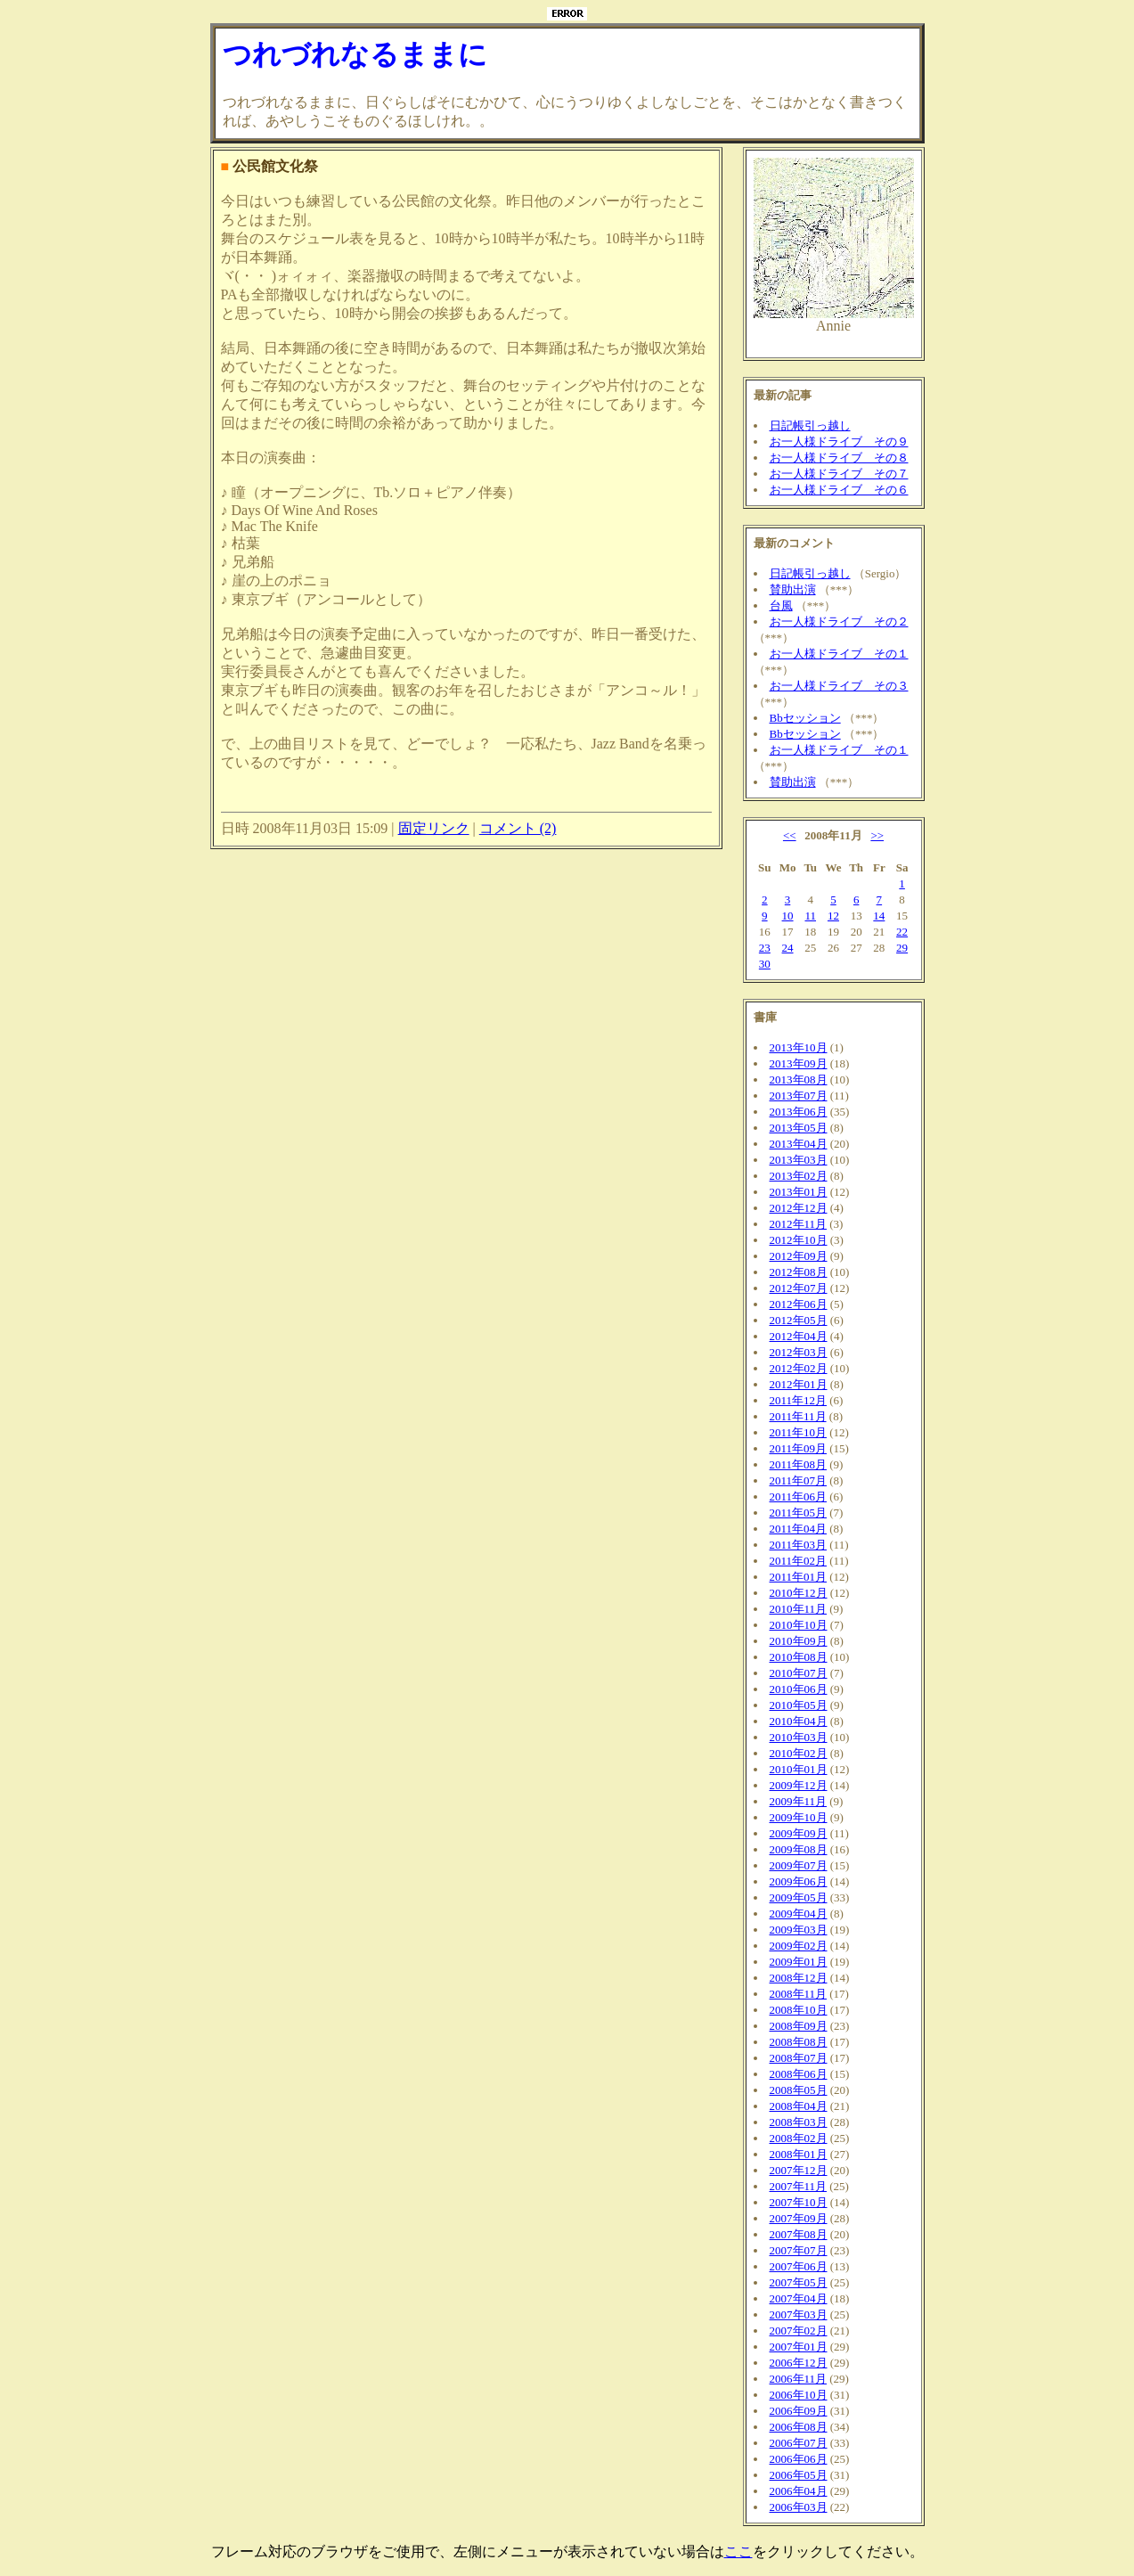 The width and height of the screenshot is (1134, 2576). What do you see at coordinates (799, 2138) in the screenshot?
I see `2008年02月` at bounding box center [799, 2138].